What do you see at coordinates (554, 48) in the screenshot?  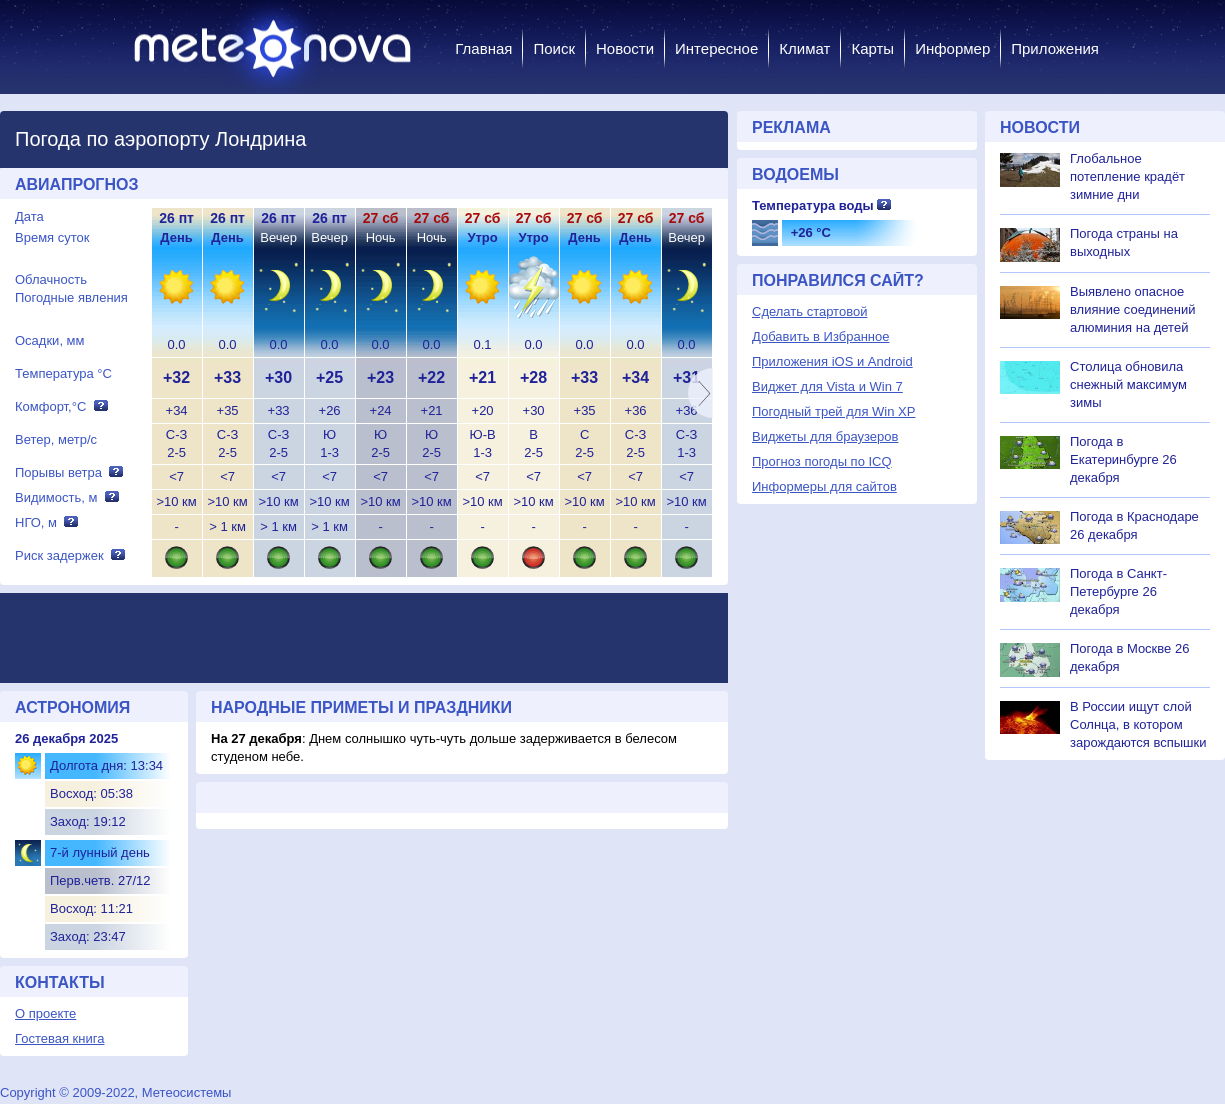 I see `Поиск` at bounding box center [554, 48].